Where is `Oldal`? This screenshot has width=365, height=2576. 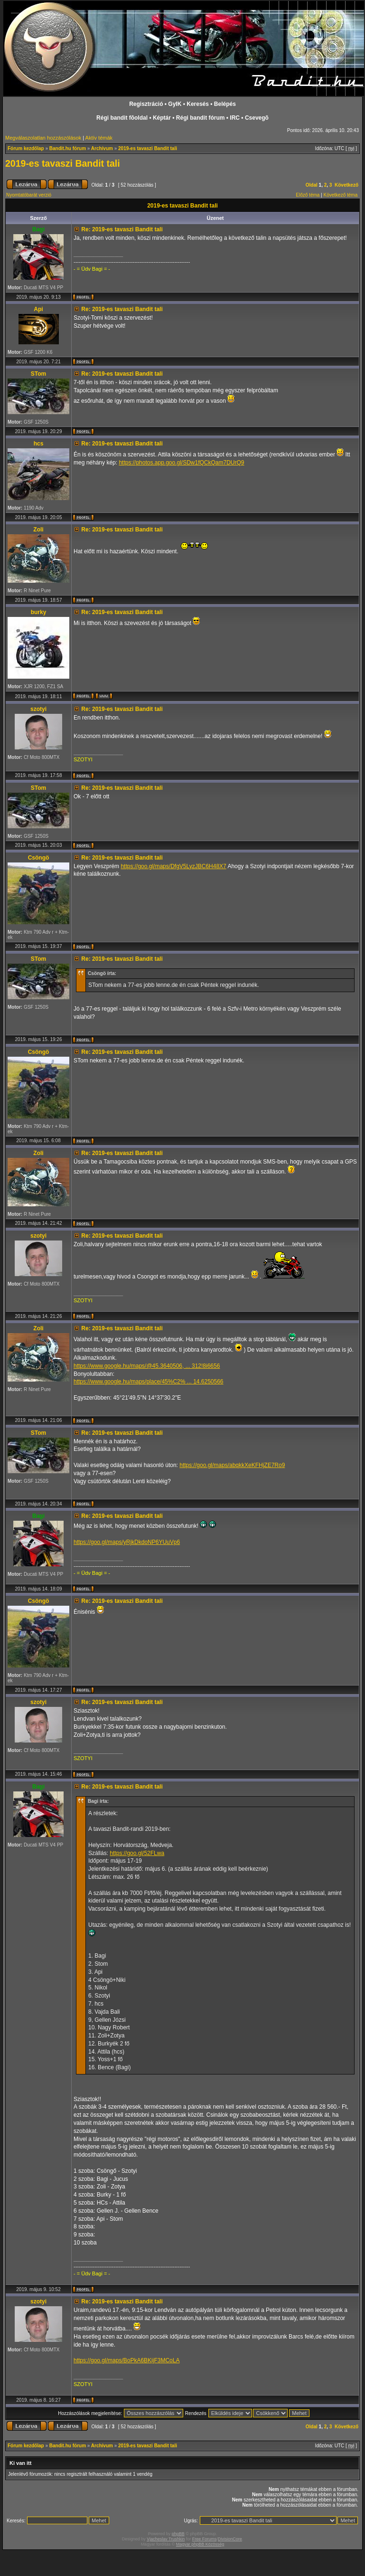 Oldal is located at coordinates (312, 185).